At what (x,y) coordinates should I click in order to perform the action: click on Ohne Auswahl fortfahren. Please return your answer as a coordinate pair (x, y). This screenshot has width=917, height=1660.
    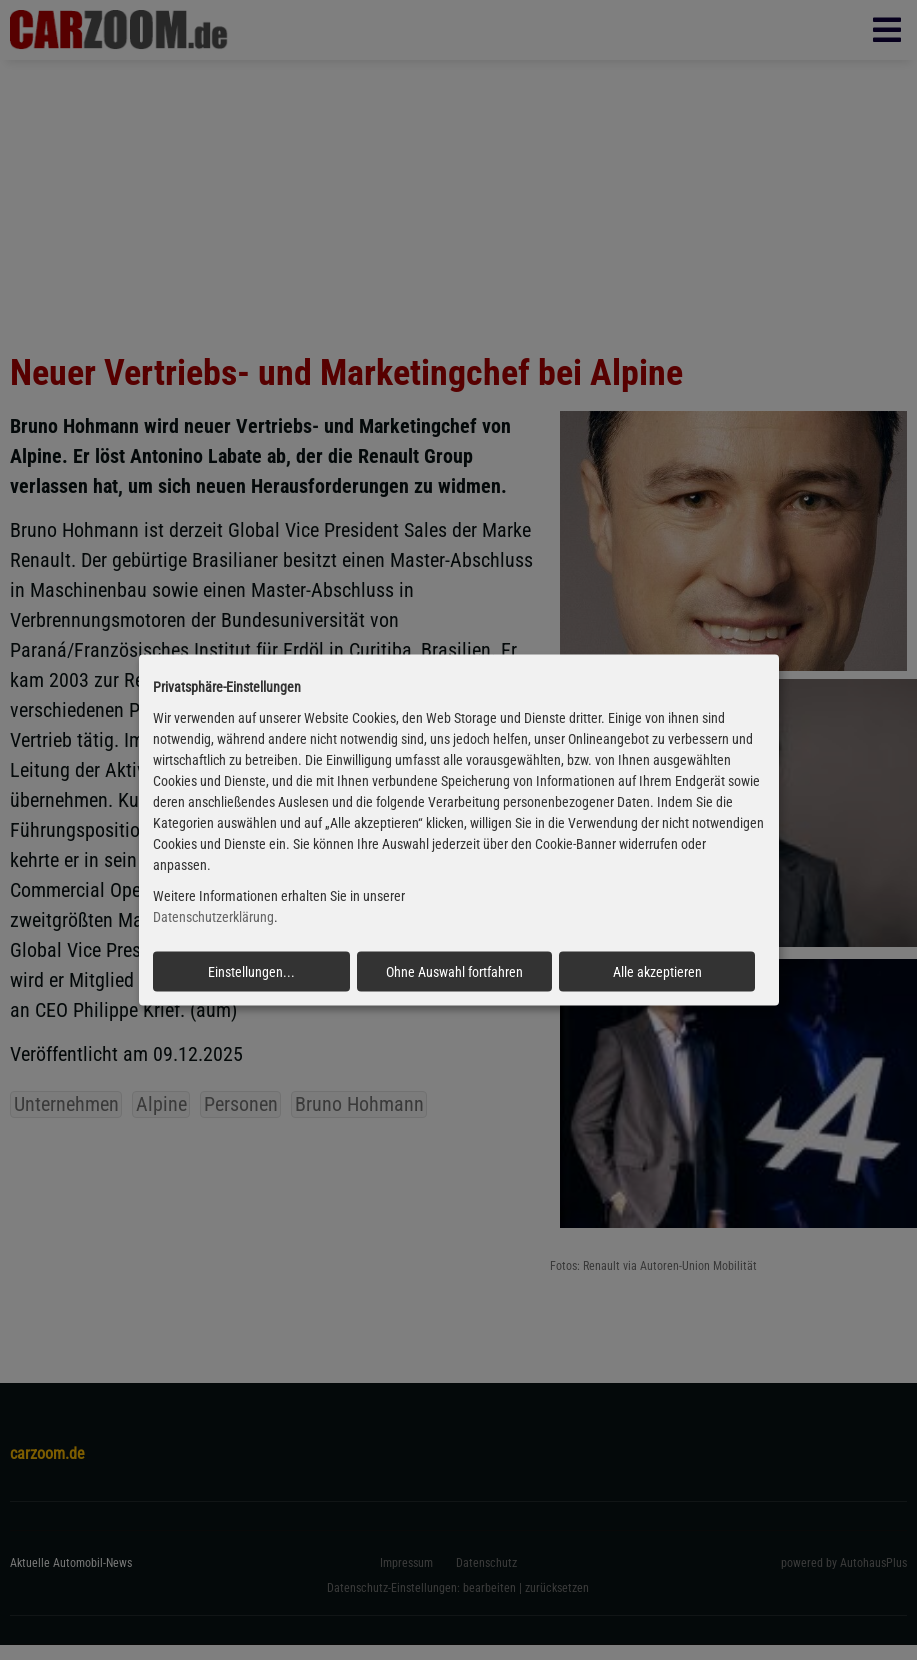
    Looking at the image, I should click on (454, 971).